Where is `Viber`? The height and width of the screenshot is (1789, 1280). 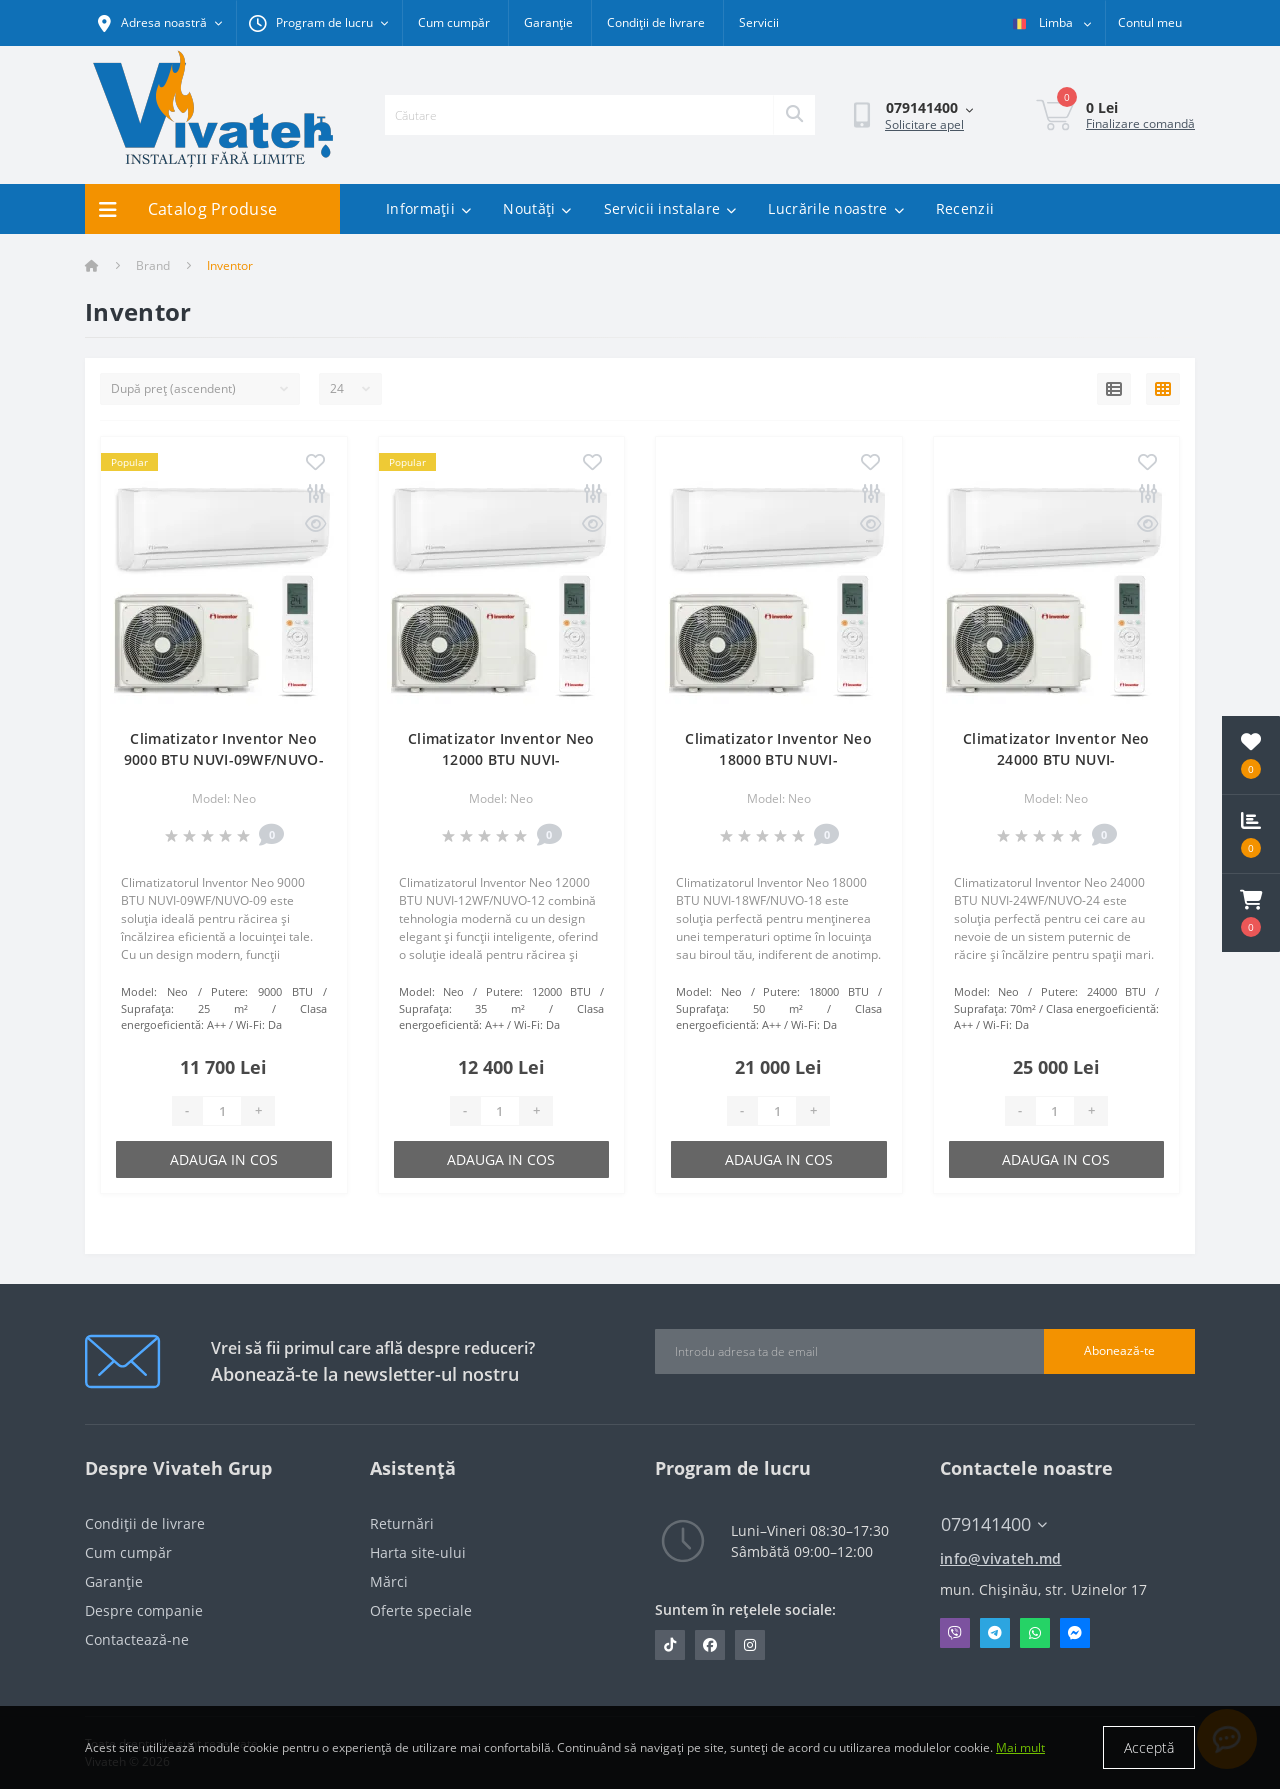 Viber is located at coordinates (955, 1633).